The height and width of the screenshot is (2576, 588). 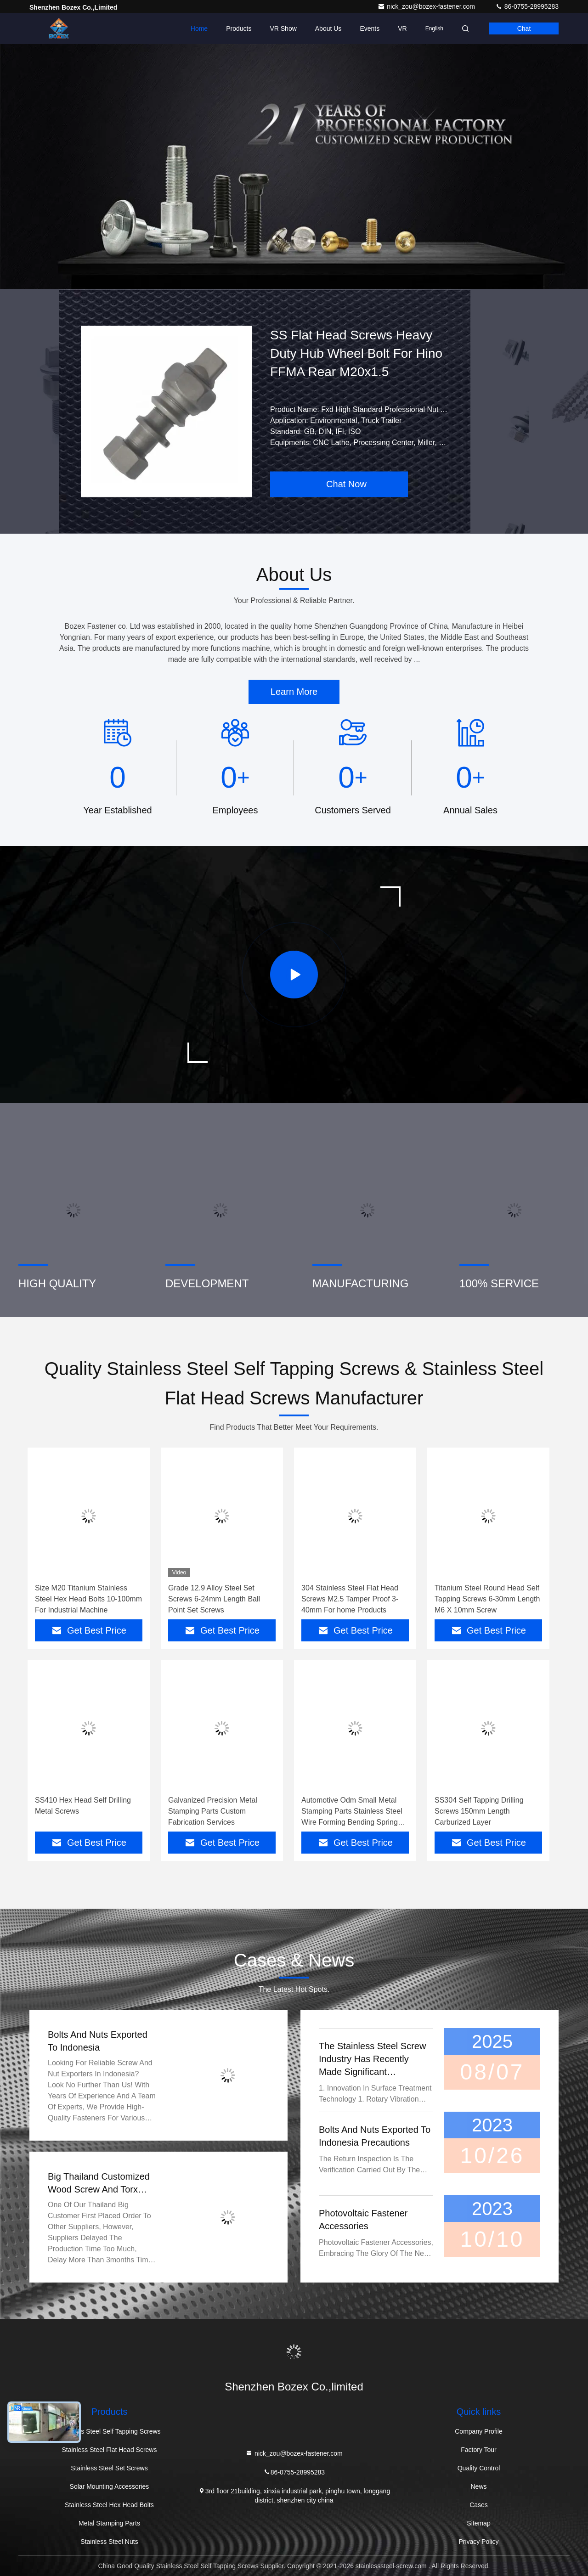 What do you see at coordinates (402, 28) in the screenshot?
I see `VR` at bounding box center [402, 28].